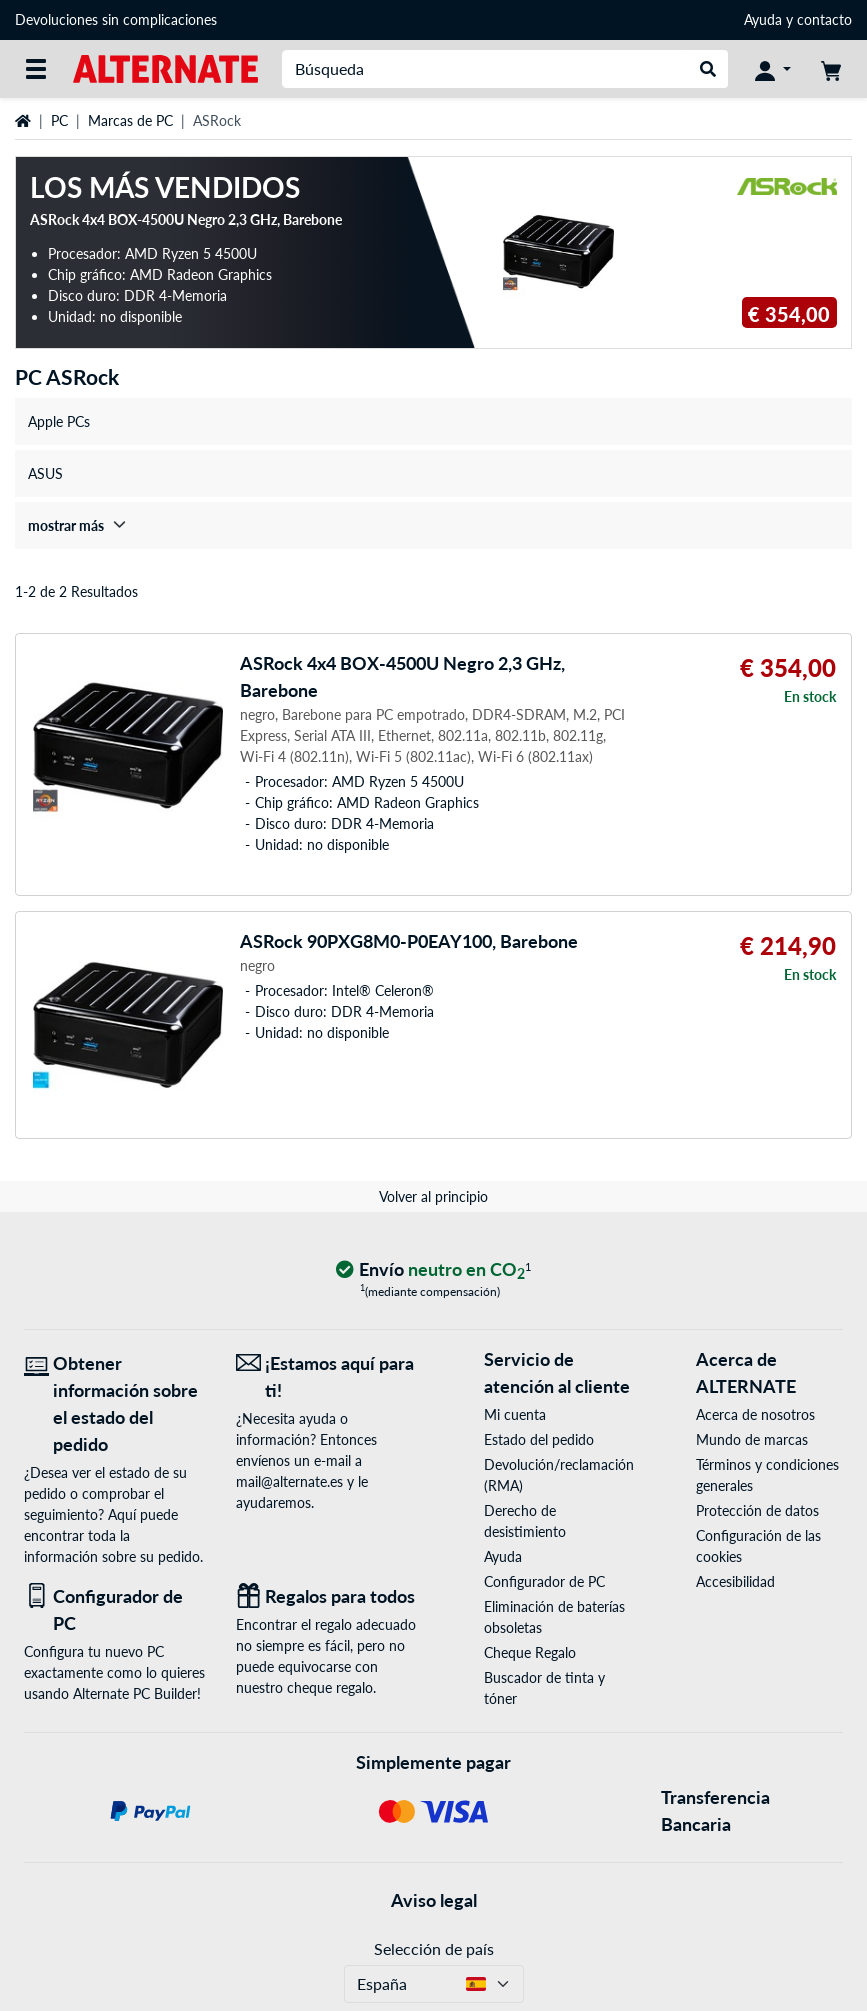 The width and height of the screenshot is (867, 2011). I want to click on Marcas de PC, so click(130, 120).